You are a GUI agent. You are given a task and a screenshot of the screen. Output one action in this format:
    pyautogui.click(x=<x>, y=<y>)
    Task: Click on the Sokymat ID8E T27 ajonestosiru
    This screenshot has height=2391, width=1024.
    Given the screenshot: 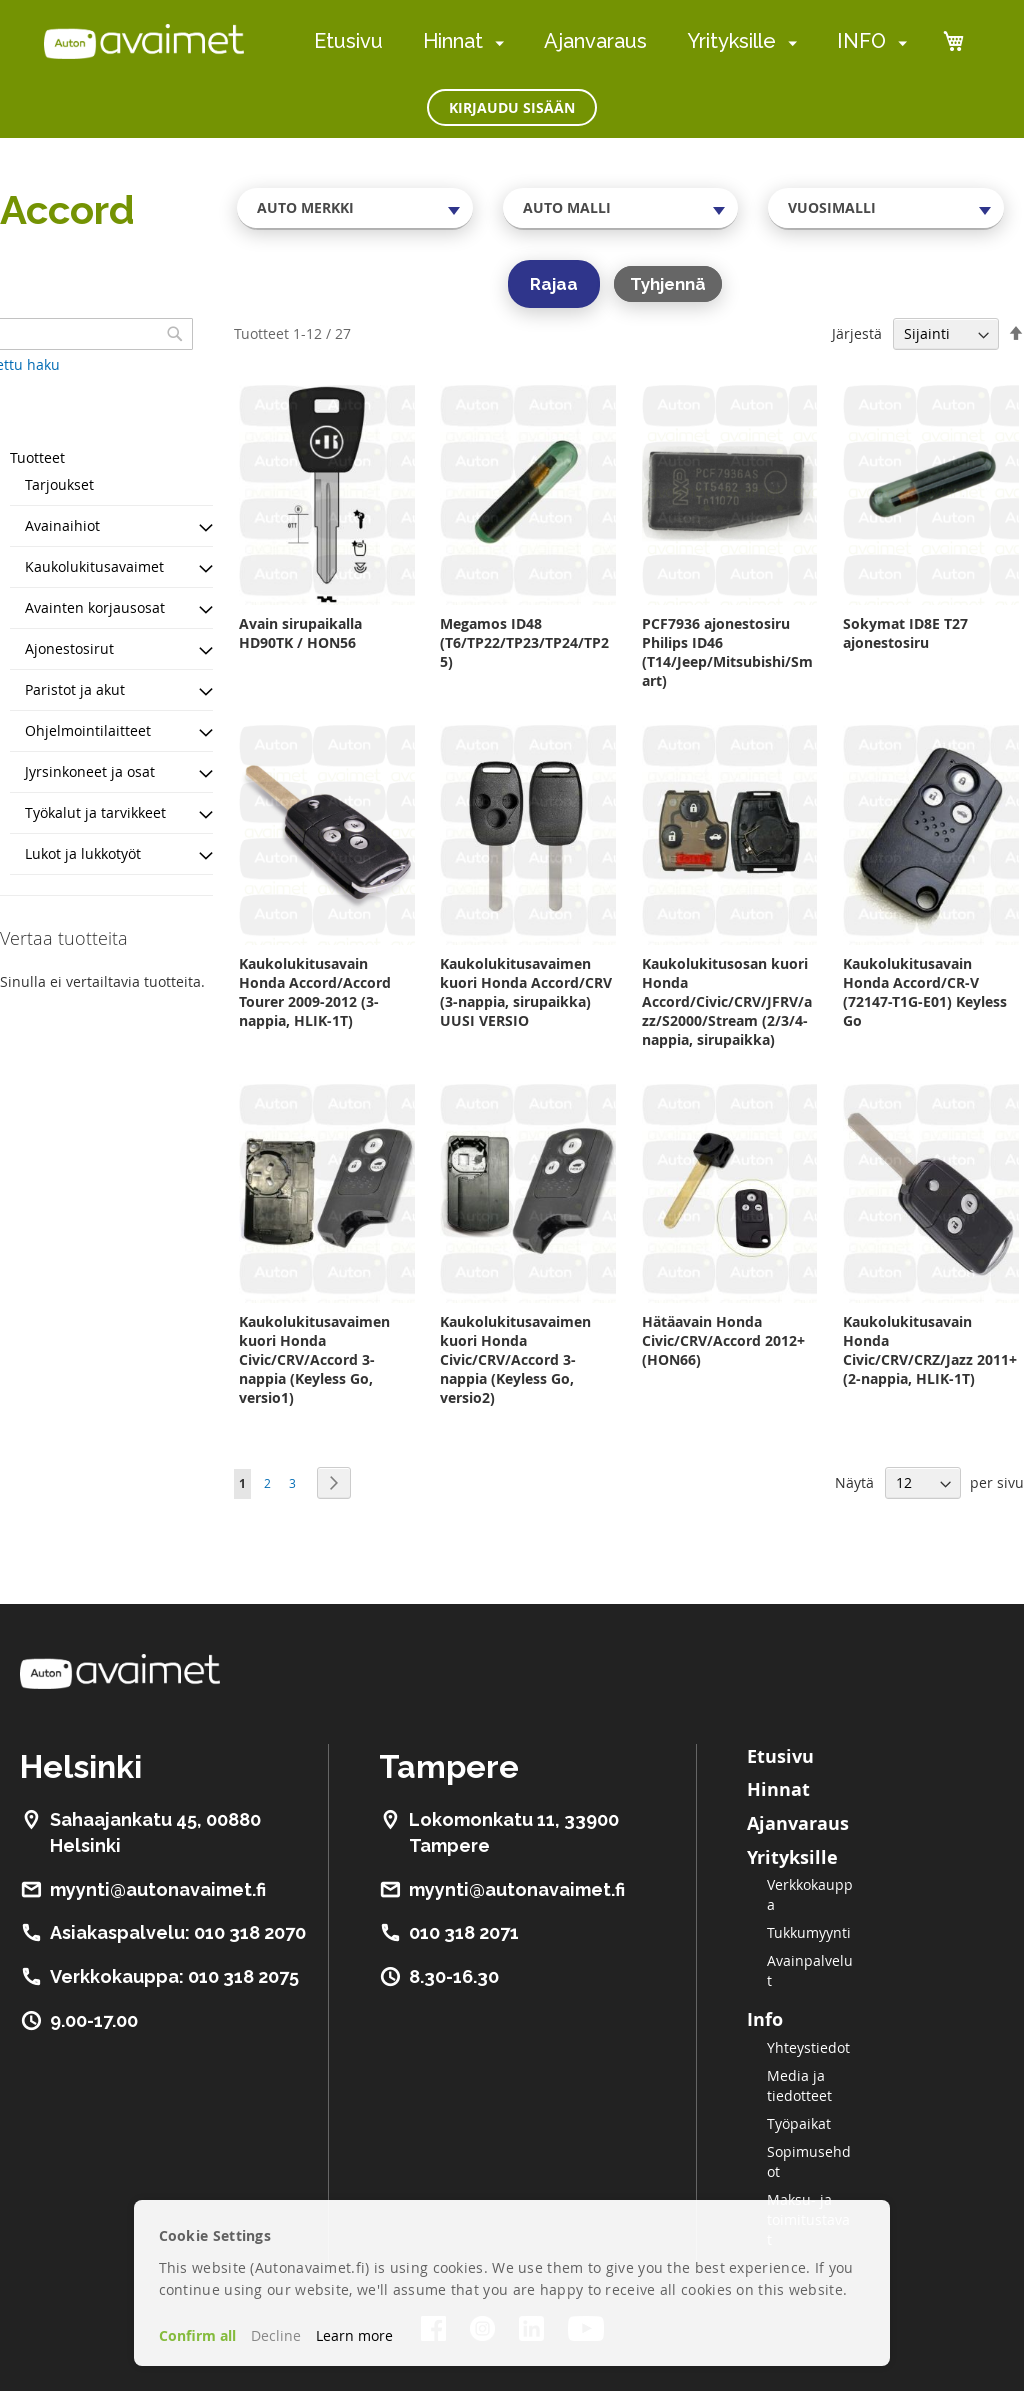 What is the action you would take?
    pyautogui.click(x=905, y=633)
    